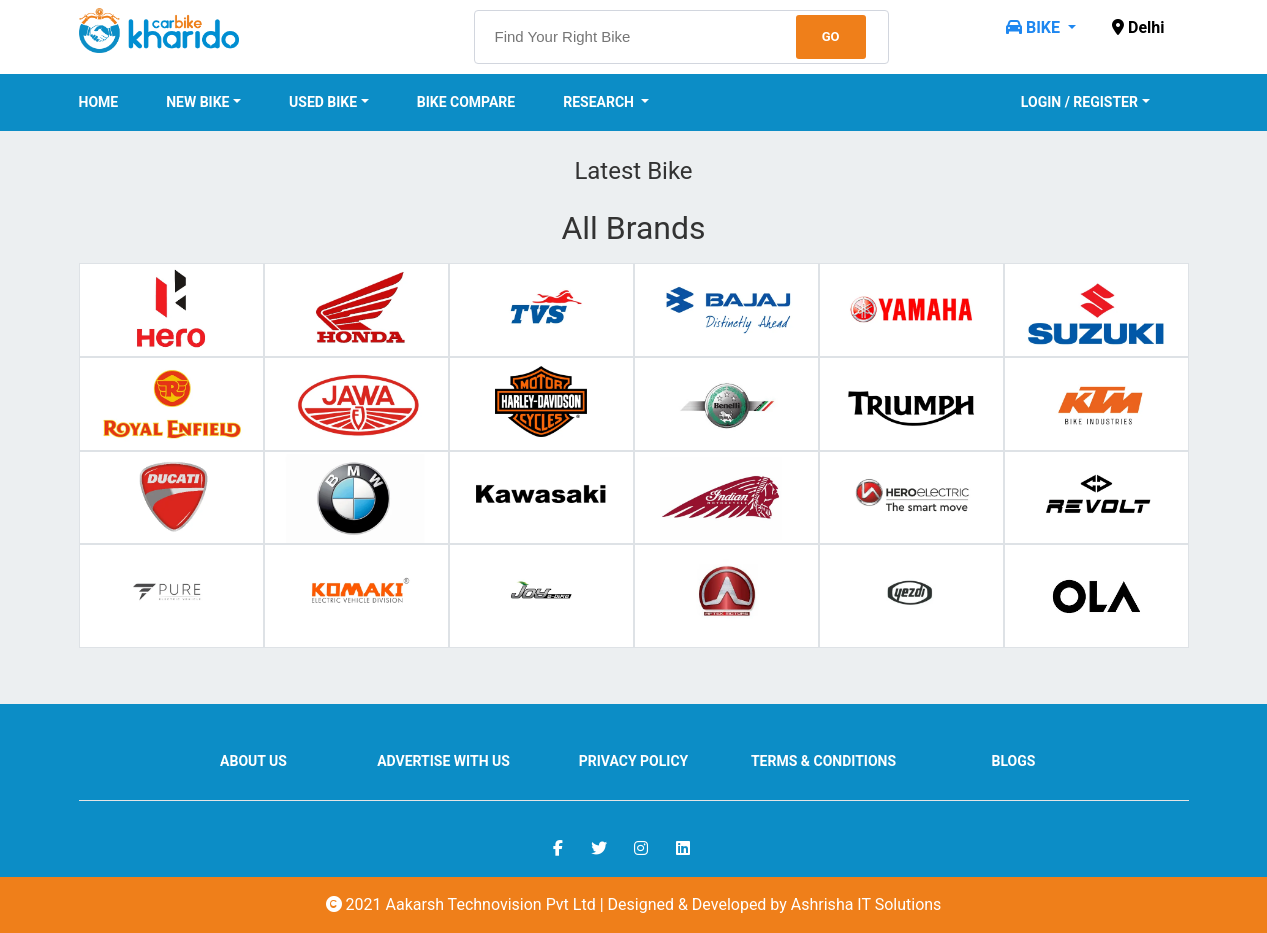 The height and width of the screenshot is (933, 1267). Describe the element at coordinates (99, 102) in the screenshot. I see `Home` at that location.